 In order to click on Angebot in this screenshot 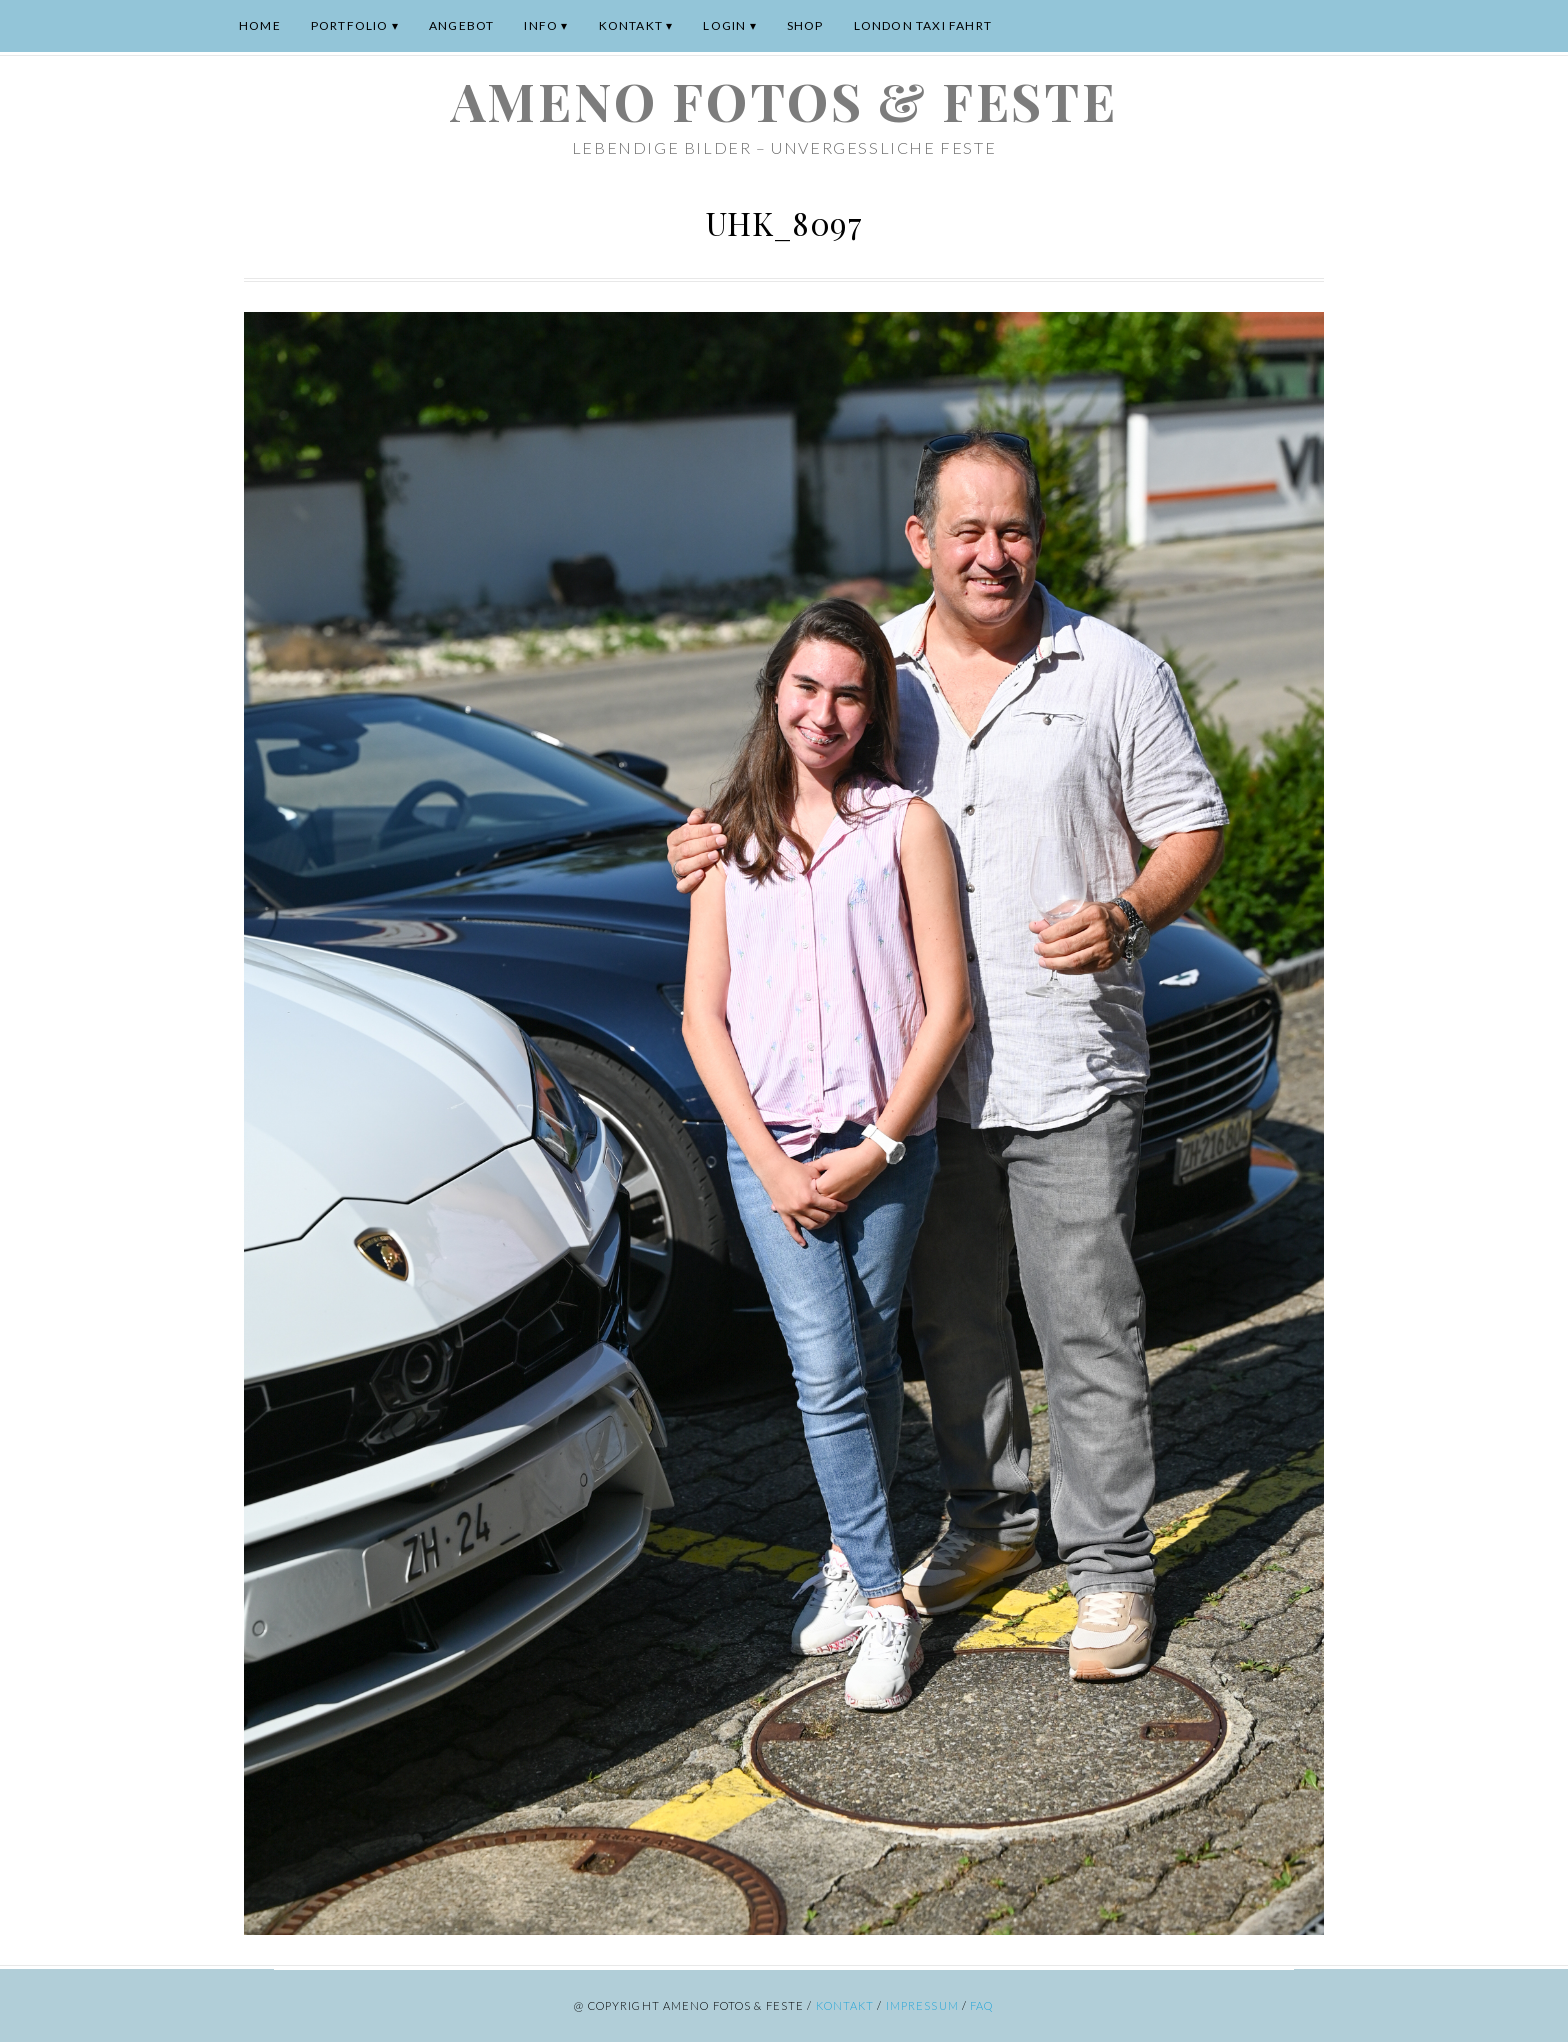, I will do `click(461, 25)`.